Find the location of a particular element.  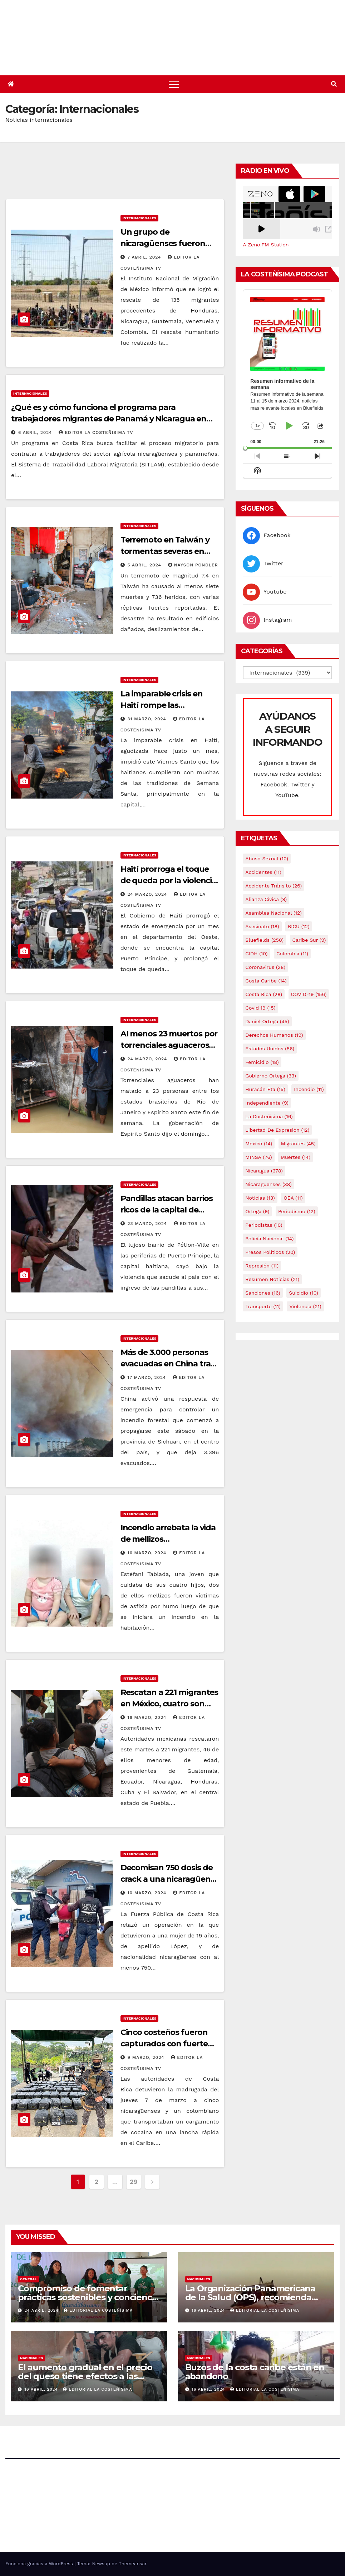

Caribe sur [Caribe sur (9 elementos)] is located at coordinates (309, 940).